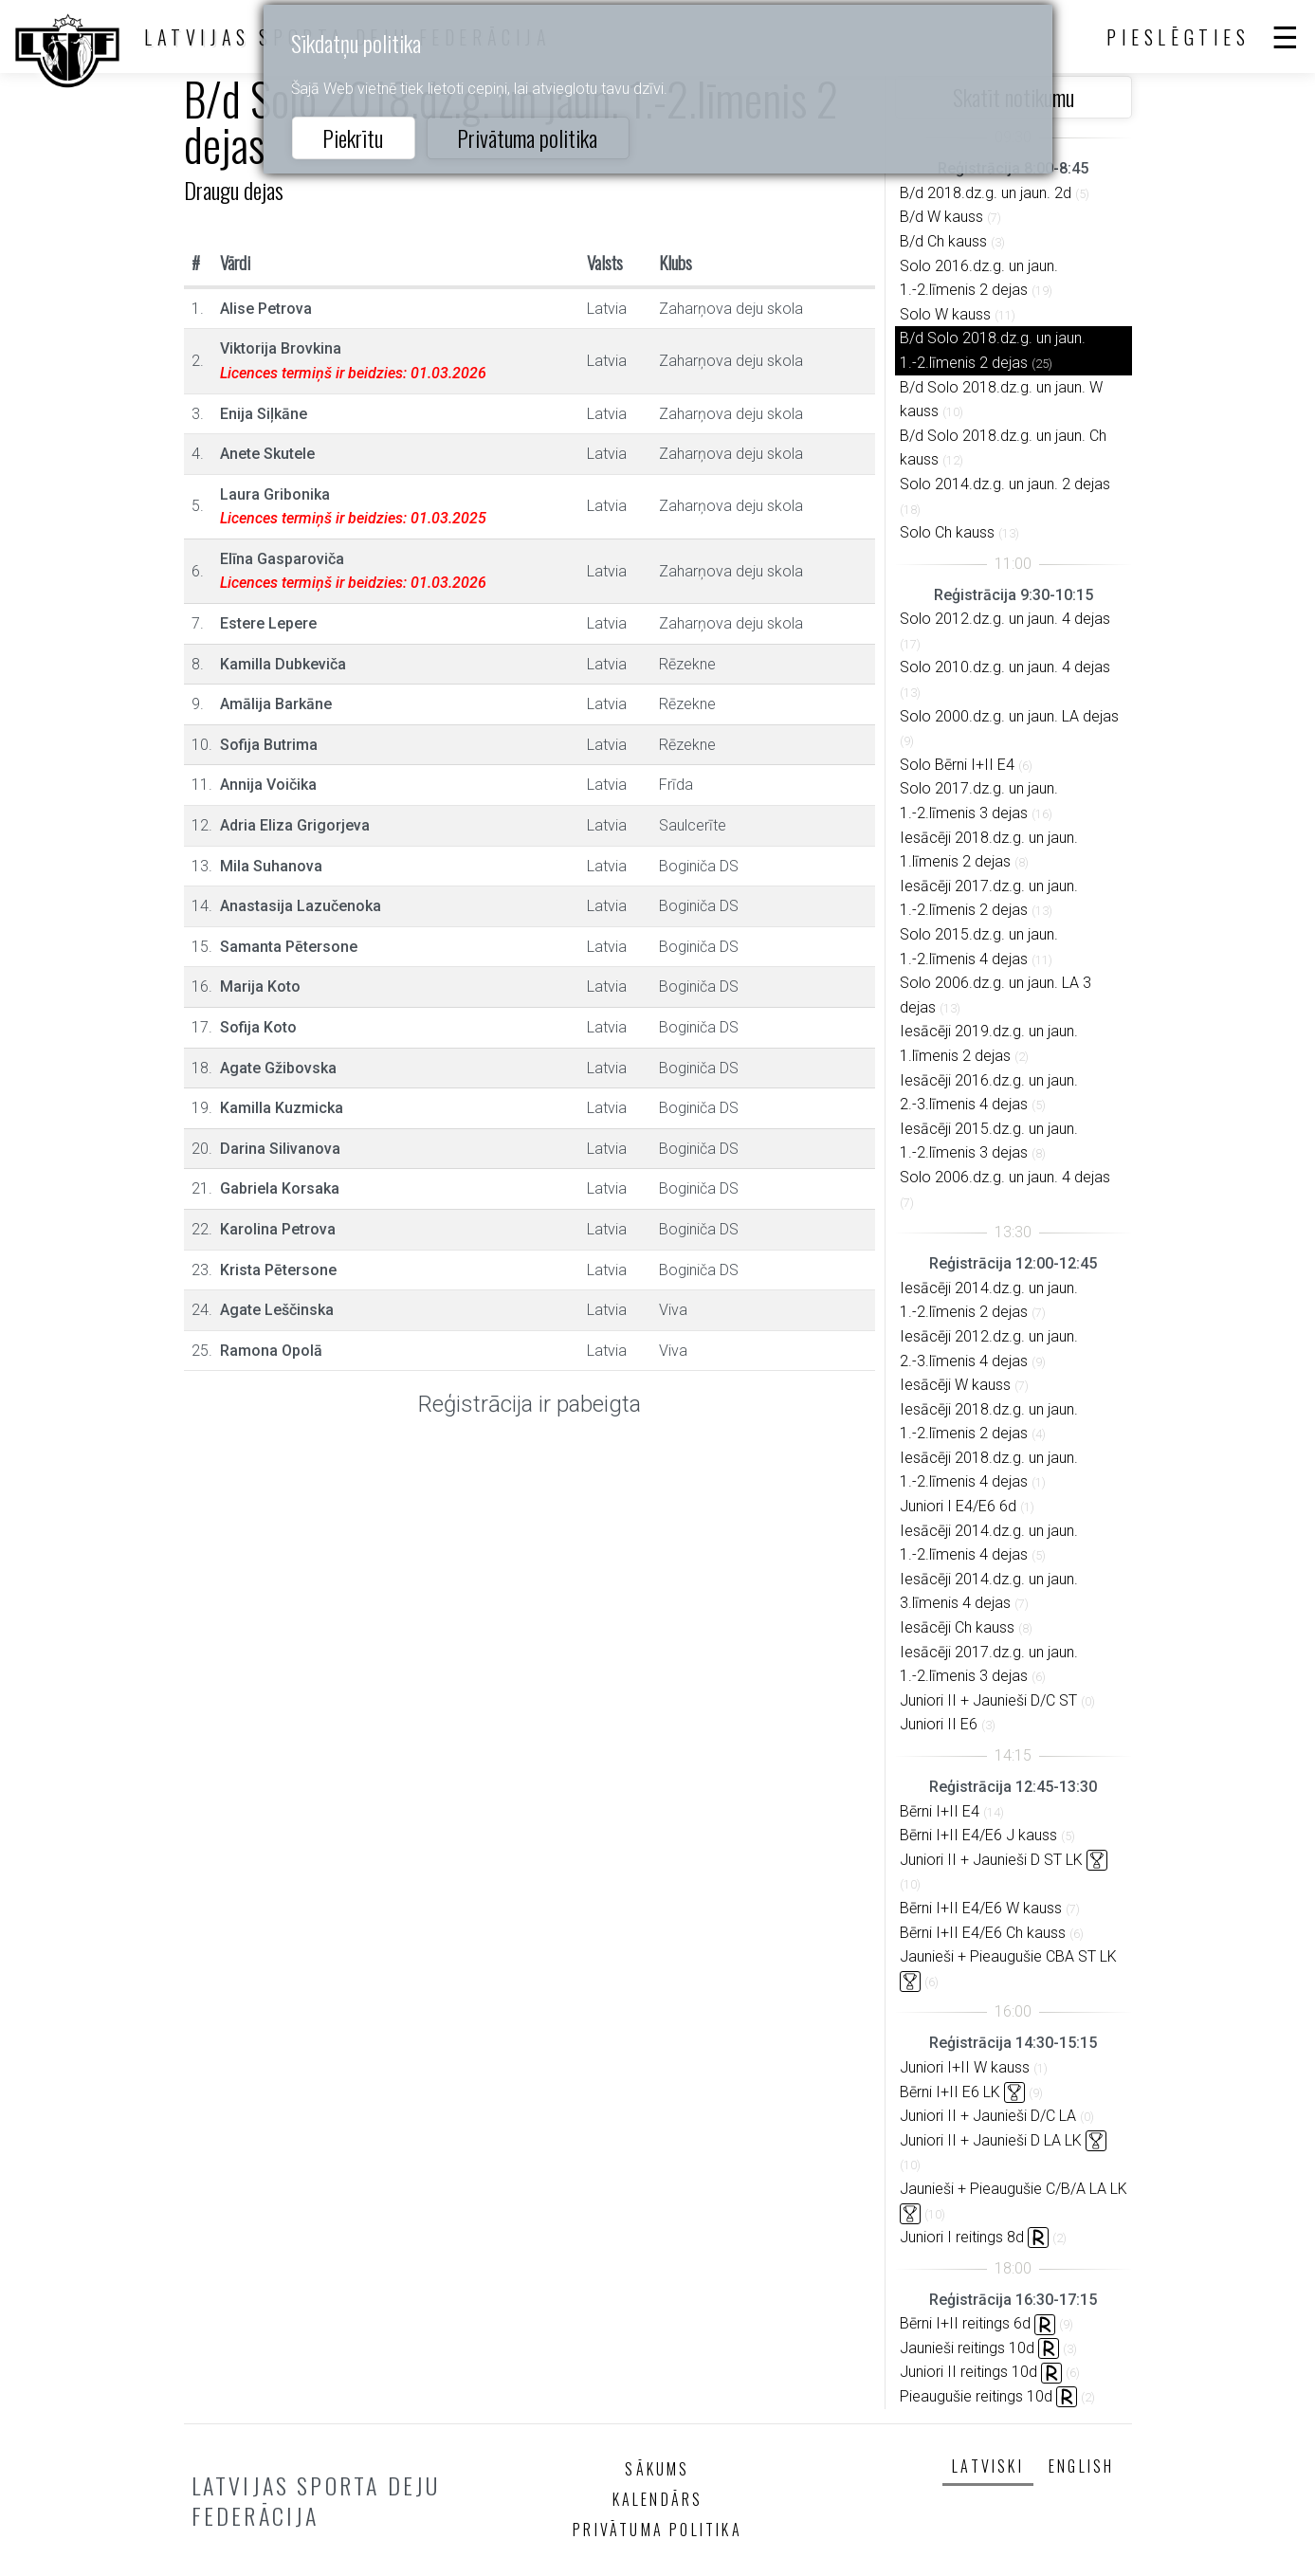  What do you see at coordinates (1005, 1177) in the screenshot?
I see `Solo 2006.dz.g. un jaun. 4 dejas` at bounding box center [1005, 1177].